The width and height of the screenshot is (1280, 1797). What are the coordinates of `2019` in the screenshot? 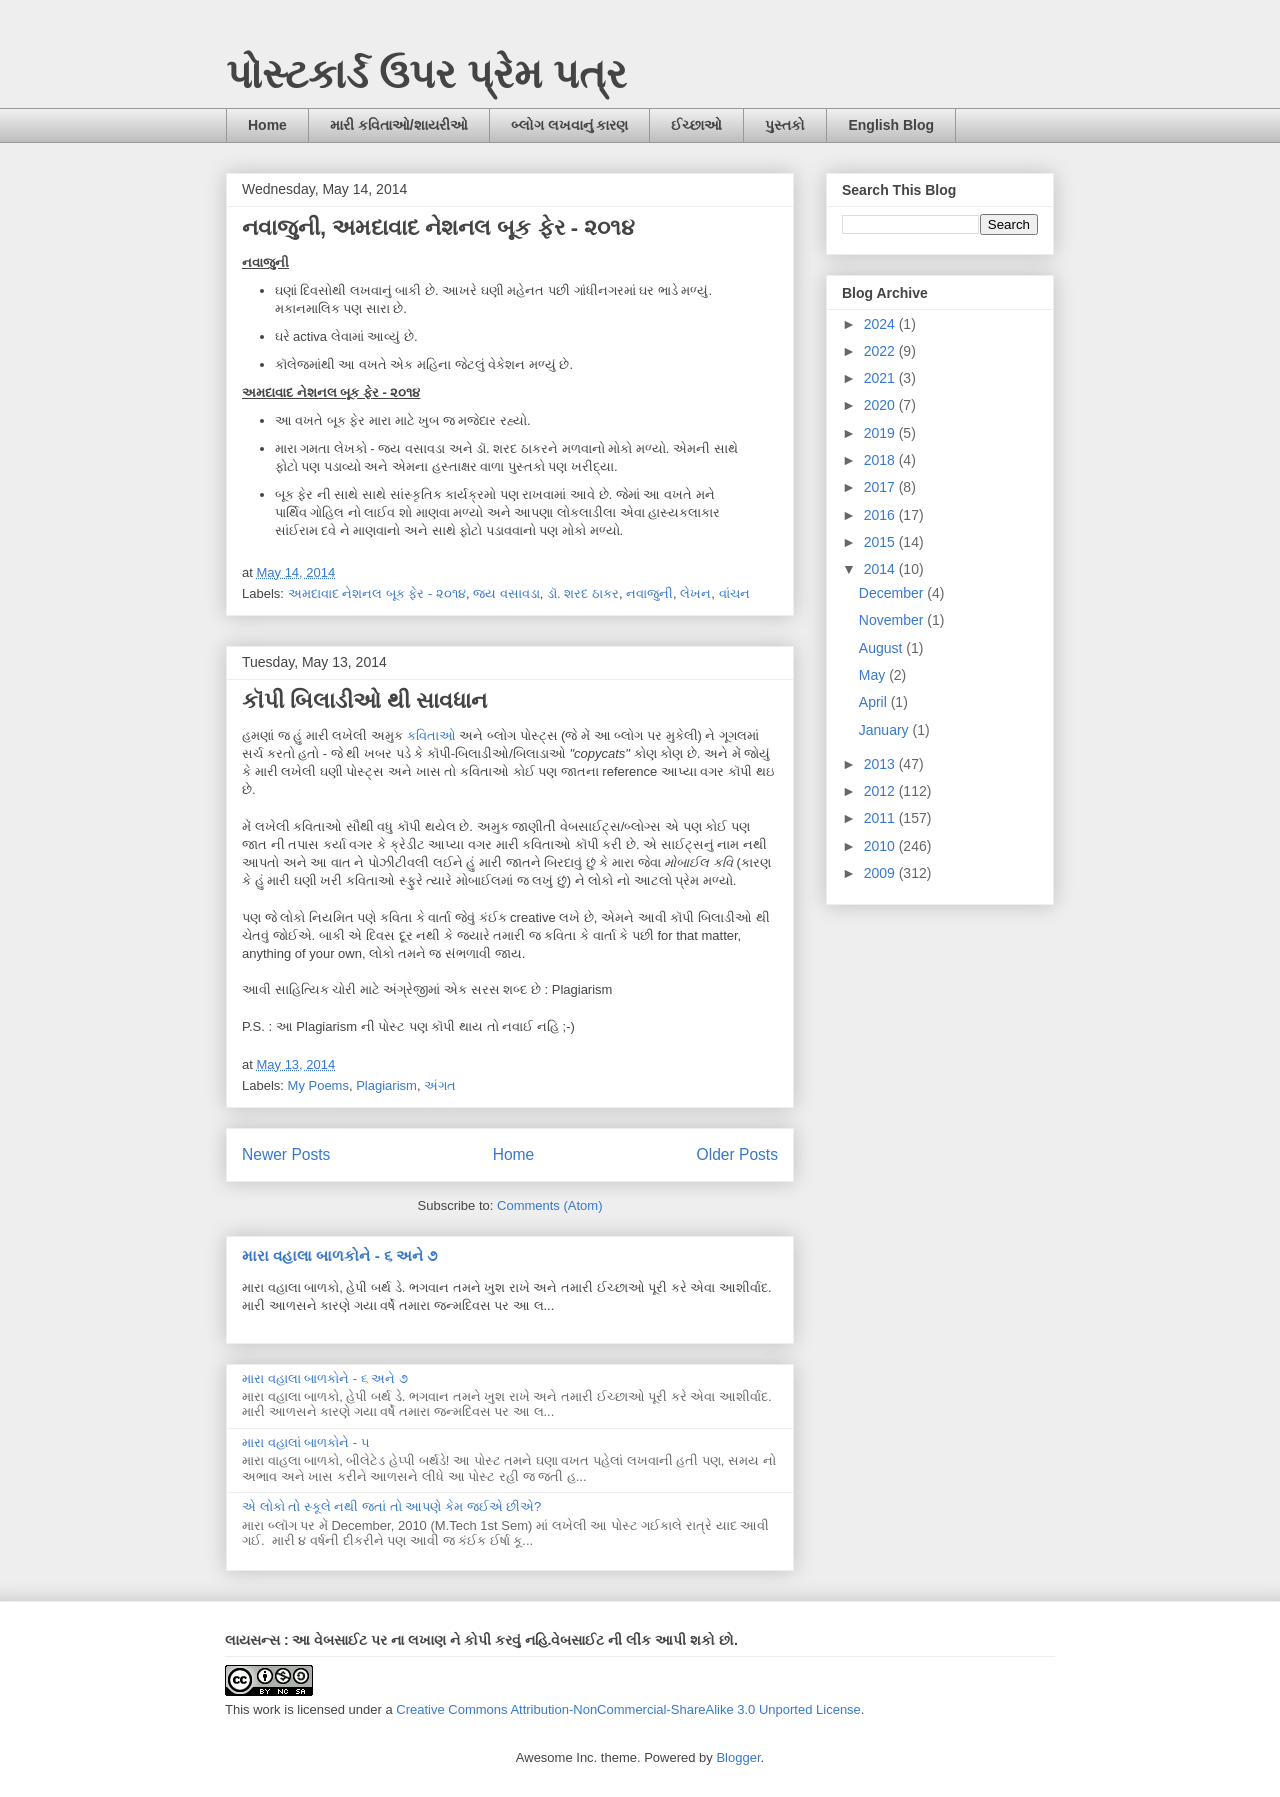 It's located at (881, 433).